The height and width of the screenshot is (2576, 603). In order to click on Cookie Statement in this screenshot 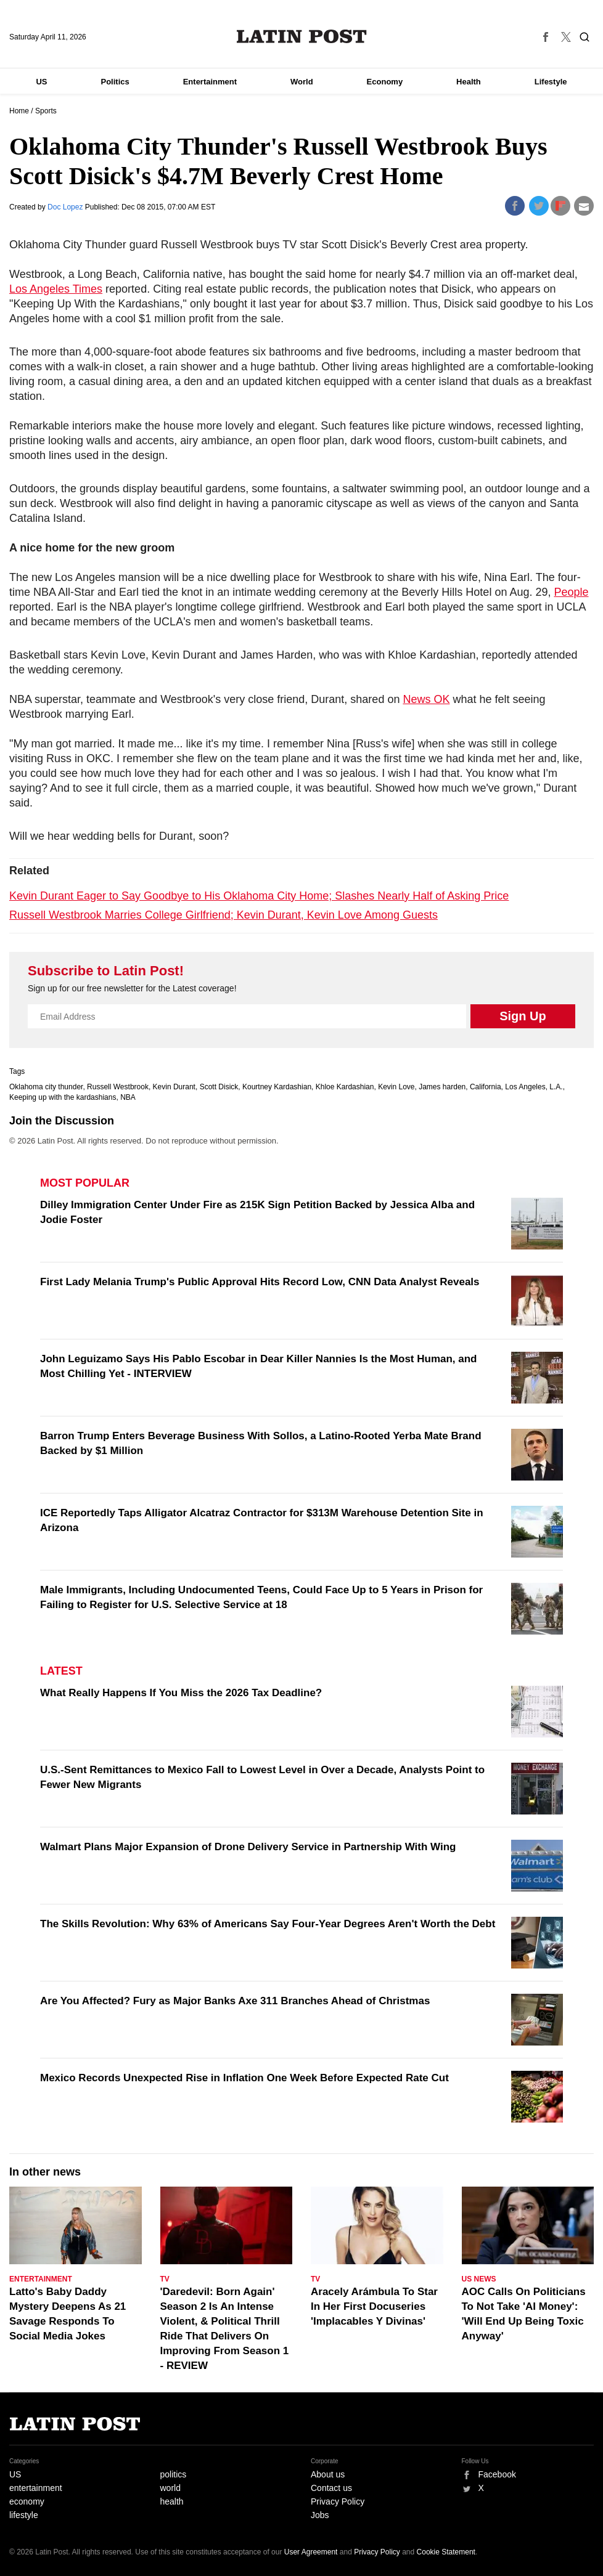, I will do `click(446, 2552)`.